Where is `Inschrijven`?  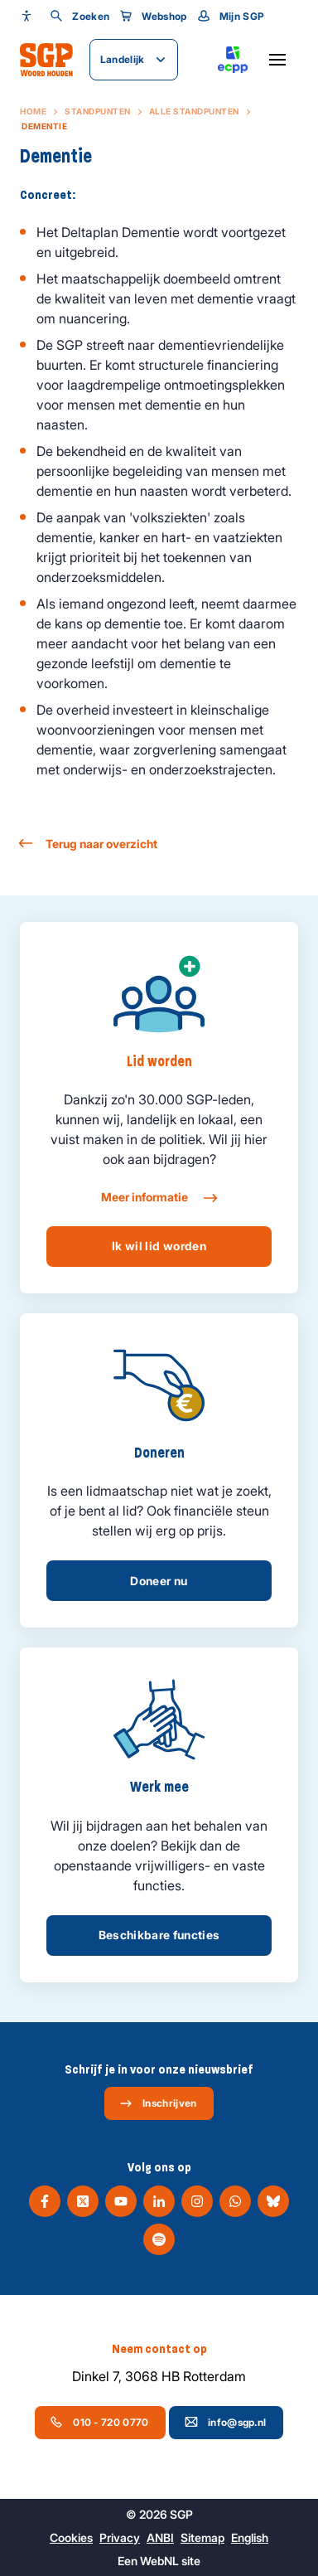
Inschrijven is located at coordinates (157, 2103).